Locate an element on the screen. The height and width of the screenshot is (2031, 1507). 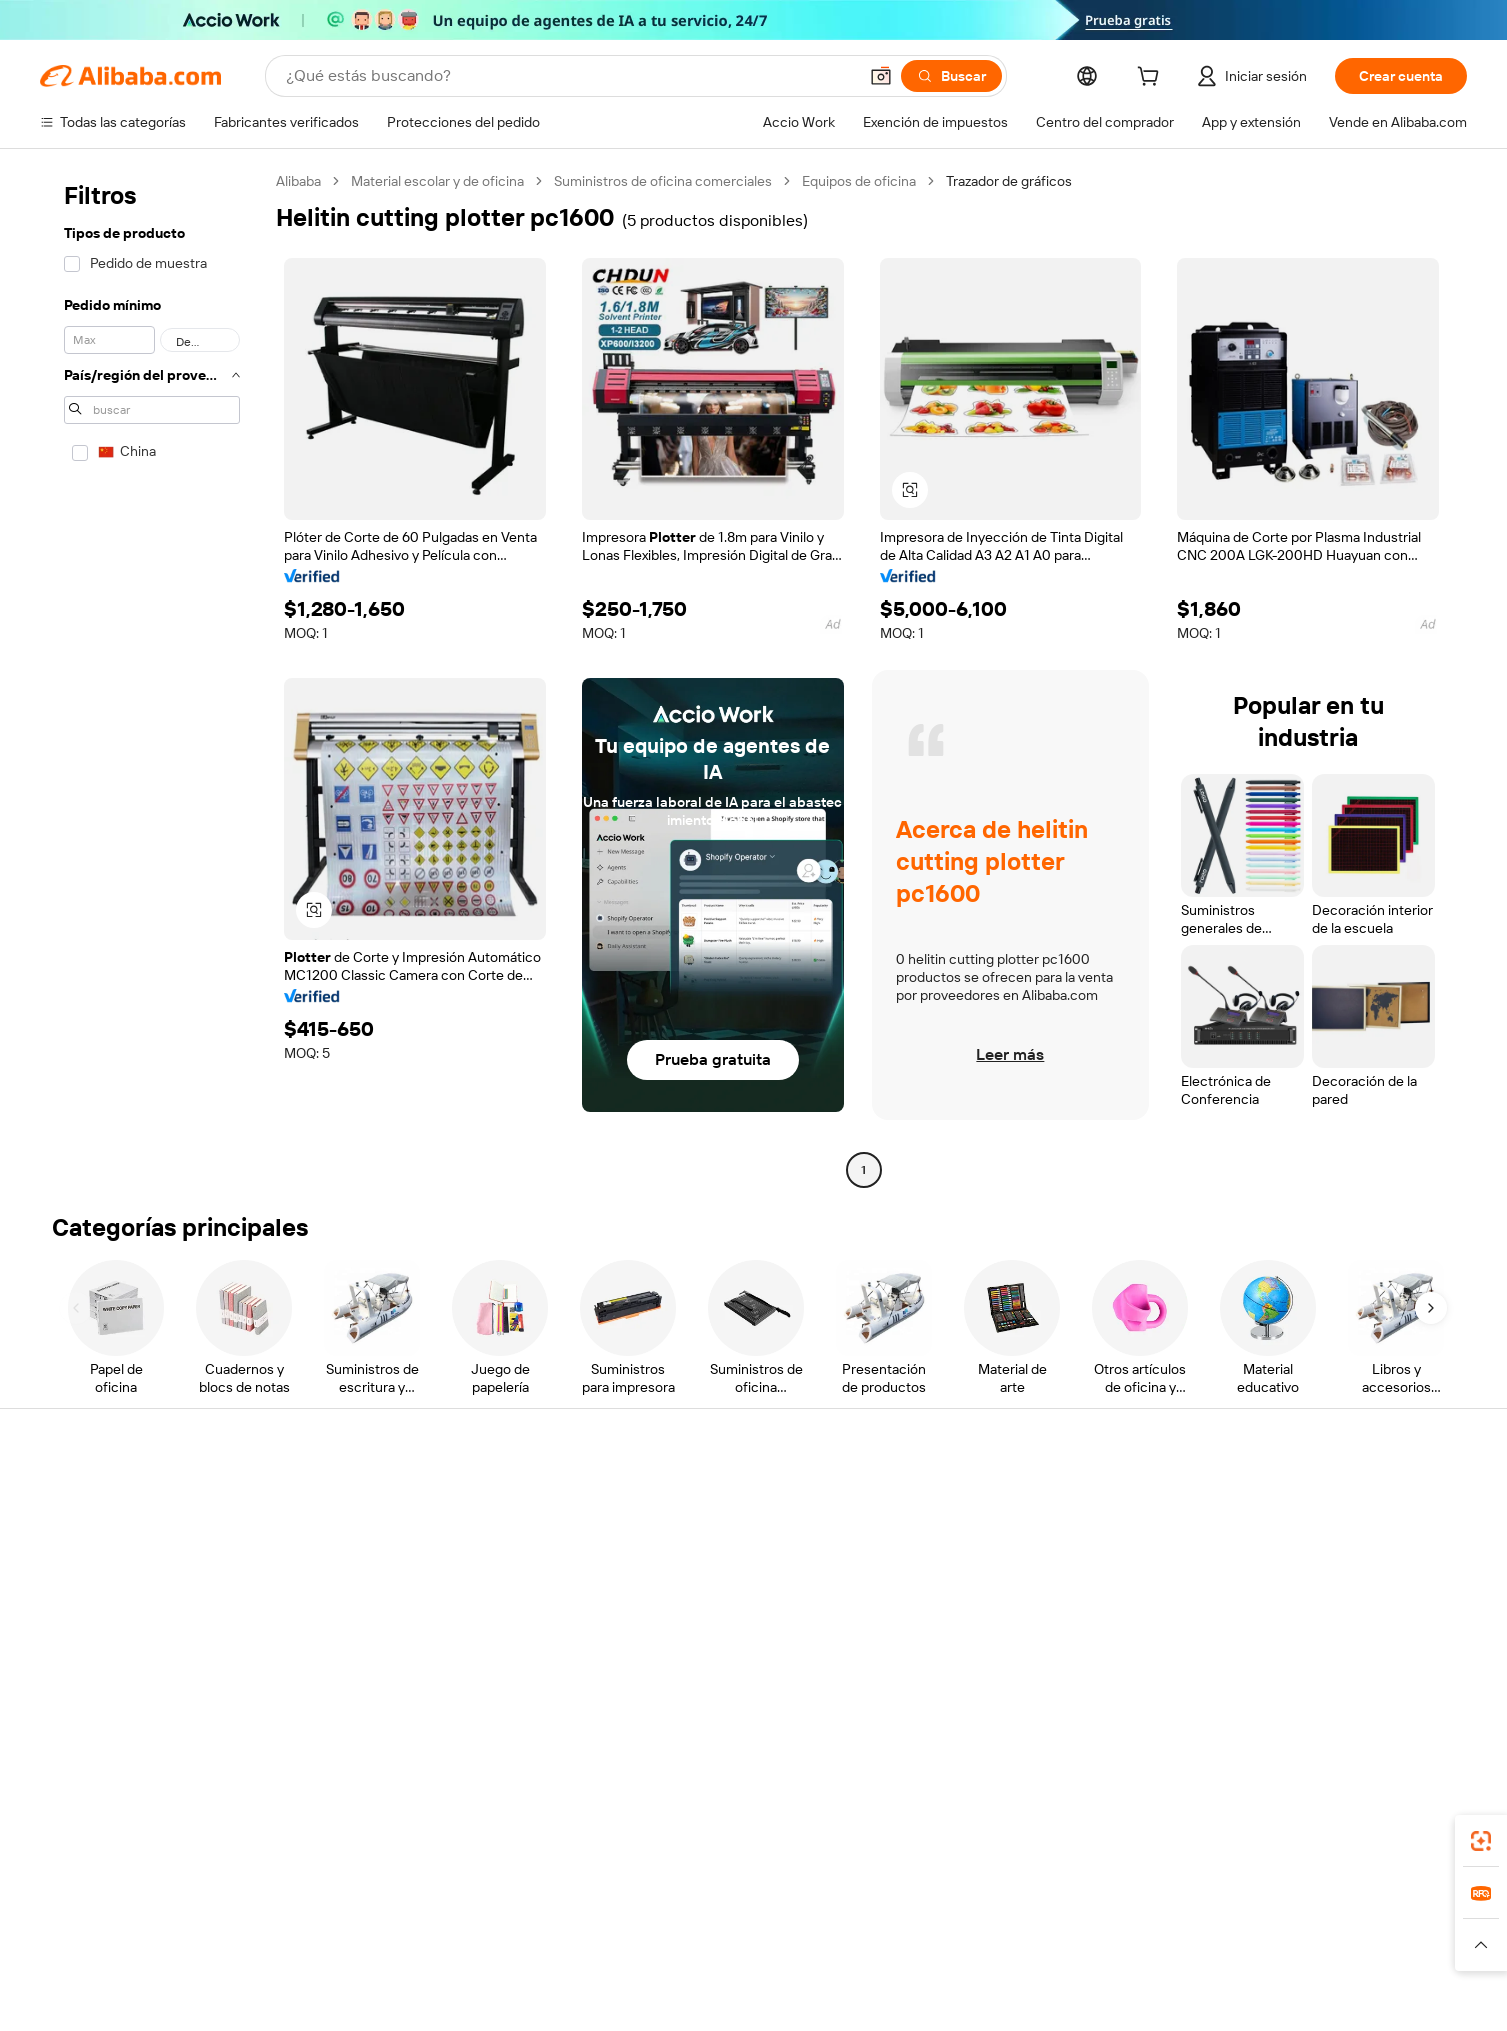
TAO [Visit TAO] is located at coordinates (936, 1940).